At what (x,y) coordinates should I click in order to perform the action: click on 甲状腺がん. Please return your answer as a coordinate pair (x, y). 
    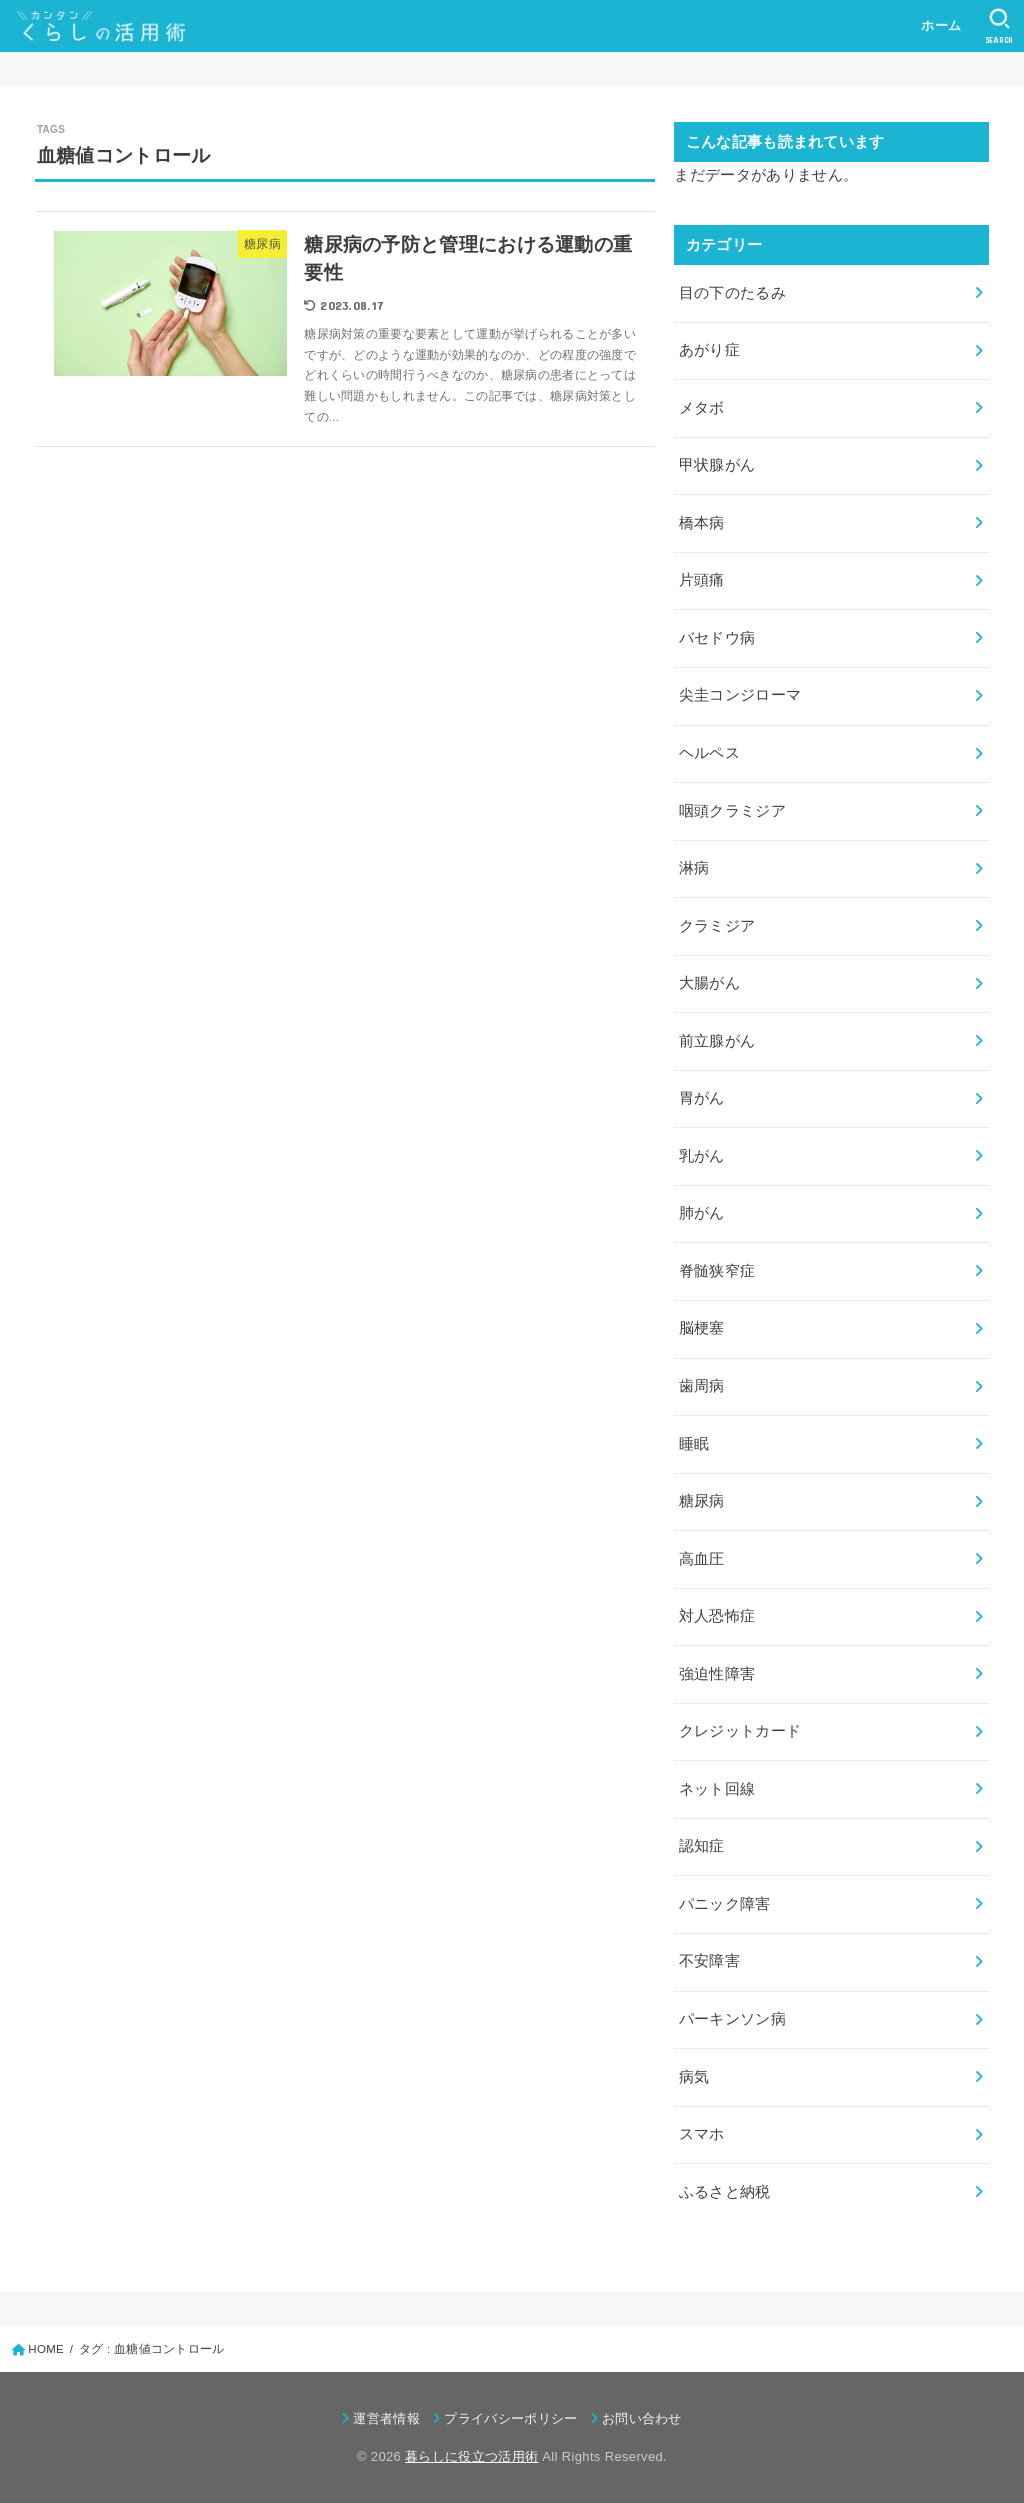
    Looking at the image, I should click on (717, 465).